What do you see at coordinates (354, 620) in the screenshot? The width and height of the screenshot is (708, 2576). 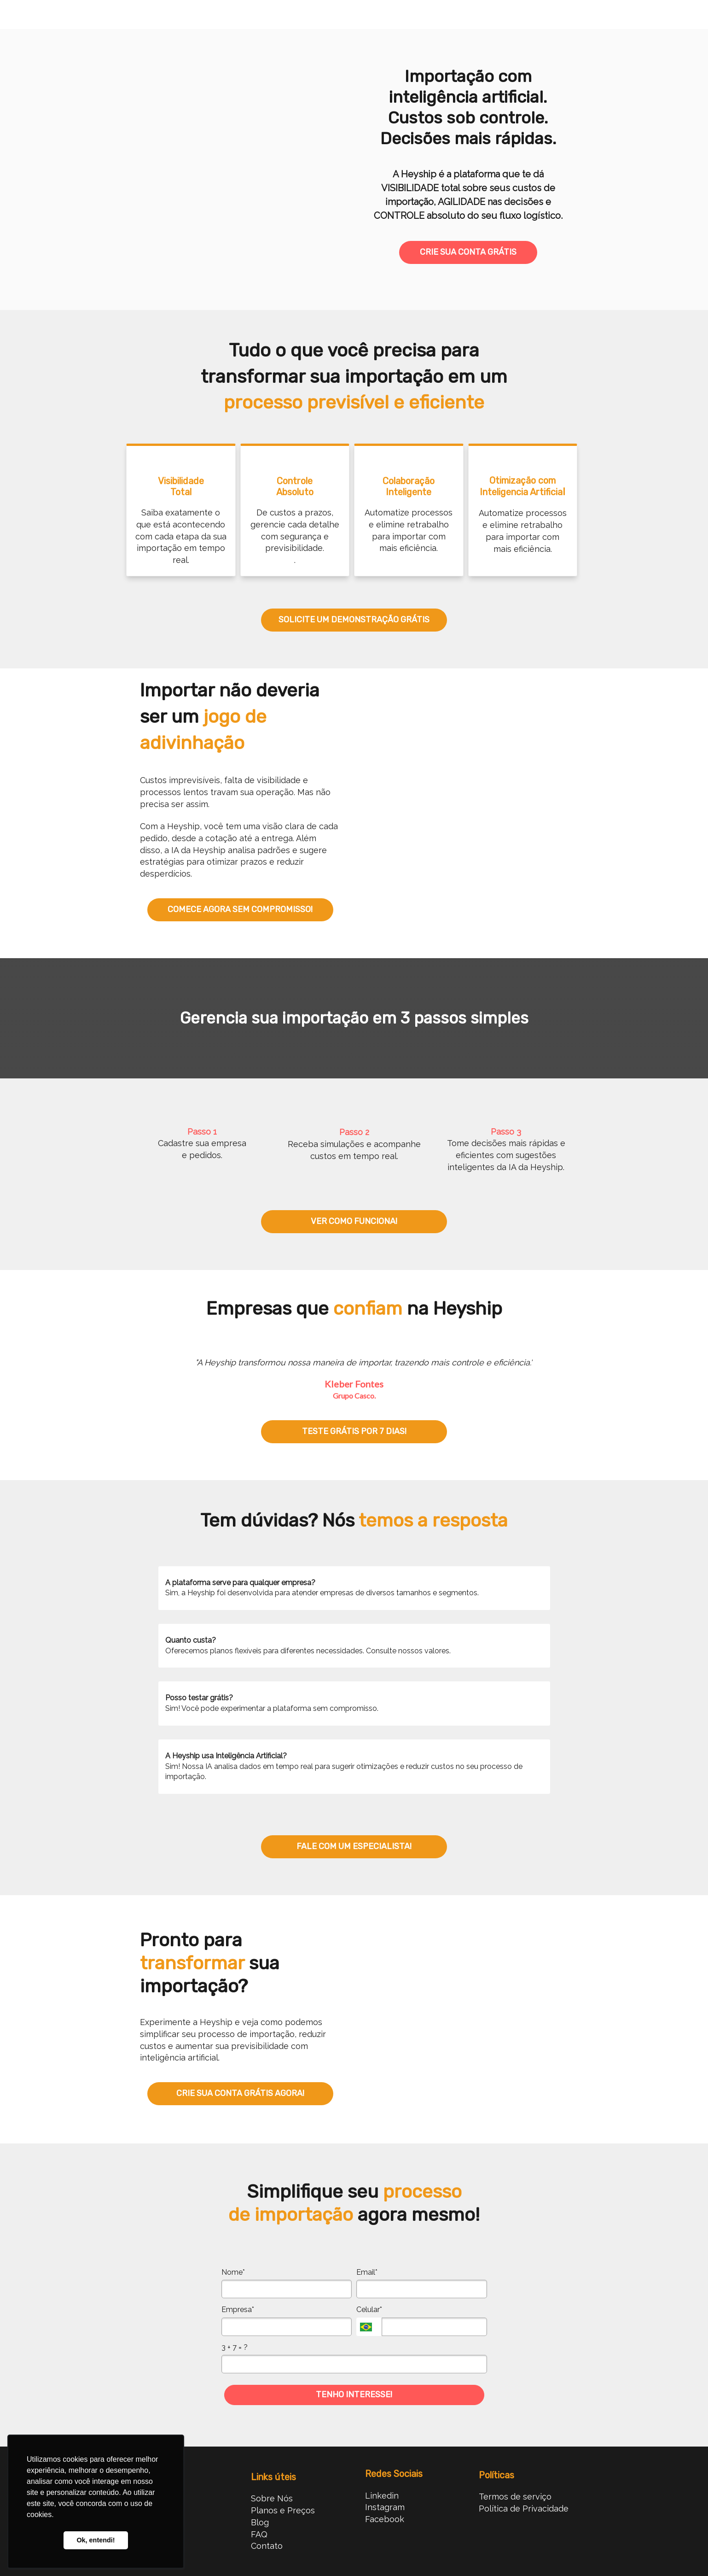 I see `SOLICITE UM DEMONSTRAÇÃO GRÁTIS` at bounding box center [354, 620].